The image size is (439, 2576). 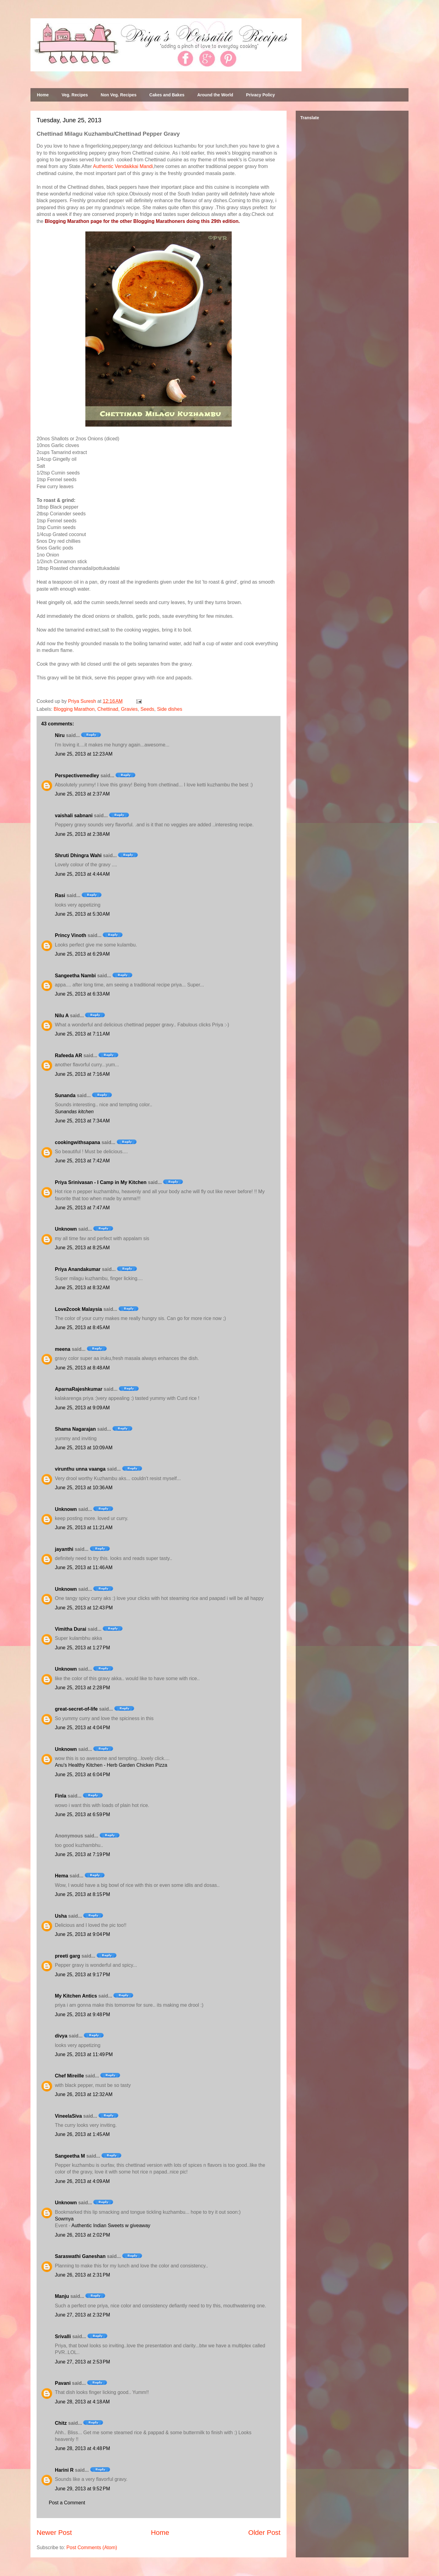 What do you see at coordinates (82, 874) in the screenshot?
I see `June 25, 2013 at 4:44 AM` at bounding box center [82, 874].